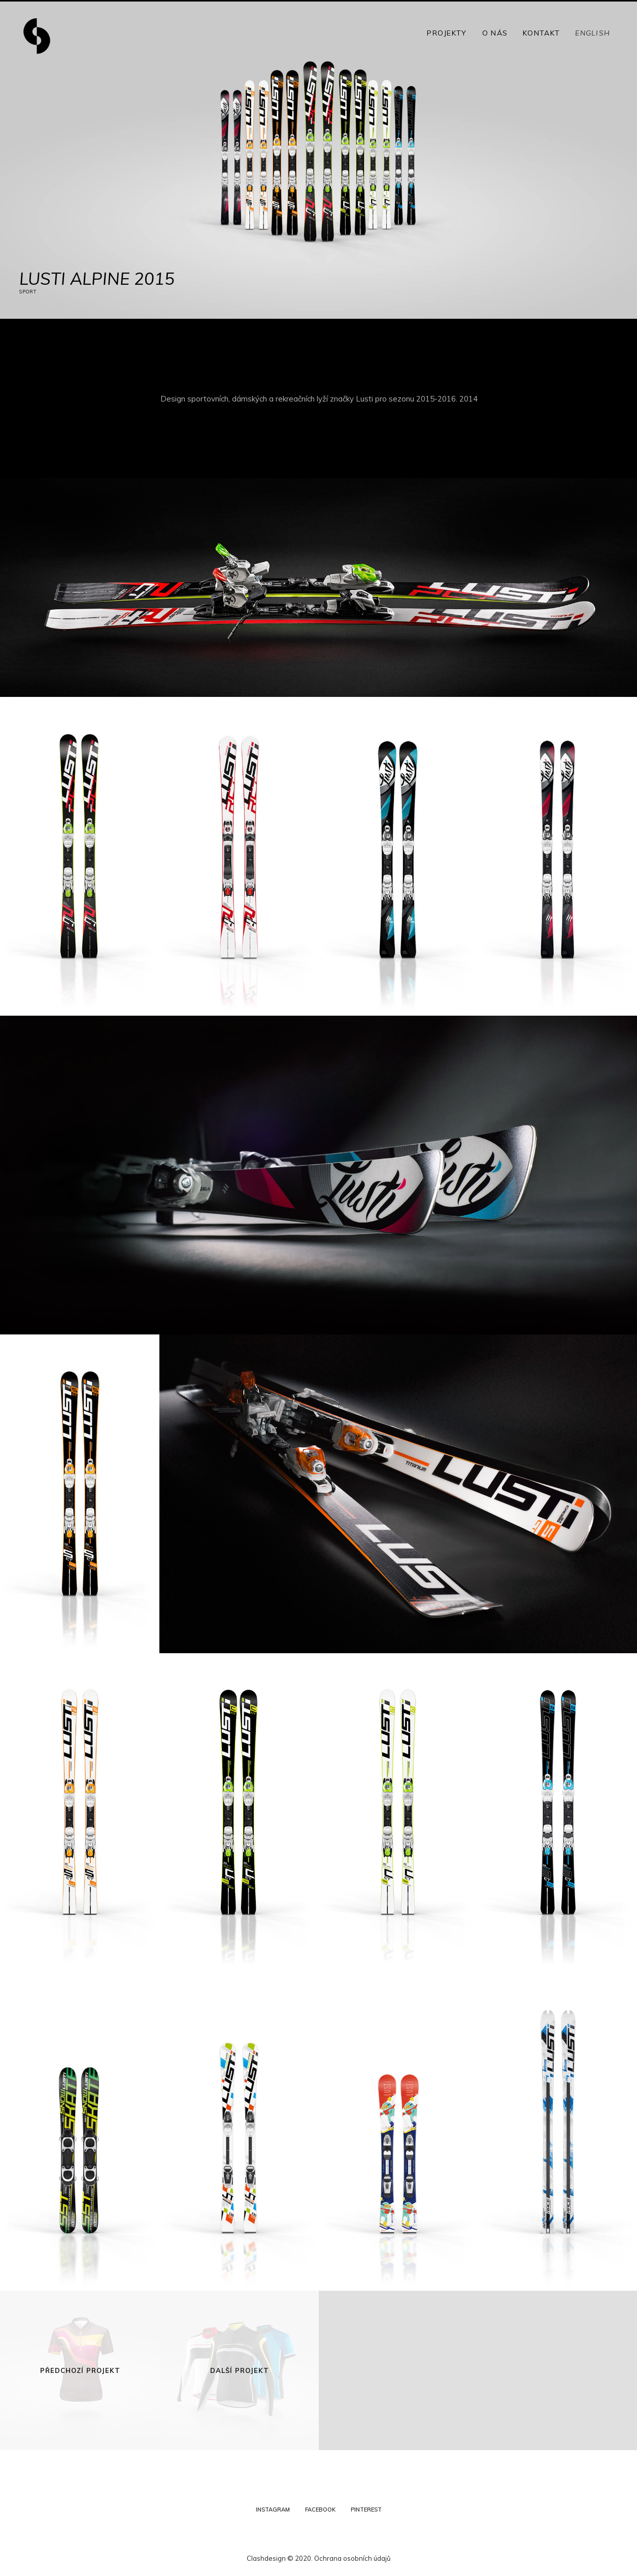 This screenshot has height=2576, width=637. Describe the element at coordinates (541, 33) in the screenshot. I see `Kontakt` at that location.